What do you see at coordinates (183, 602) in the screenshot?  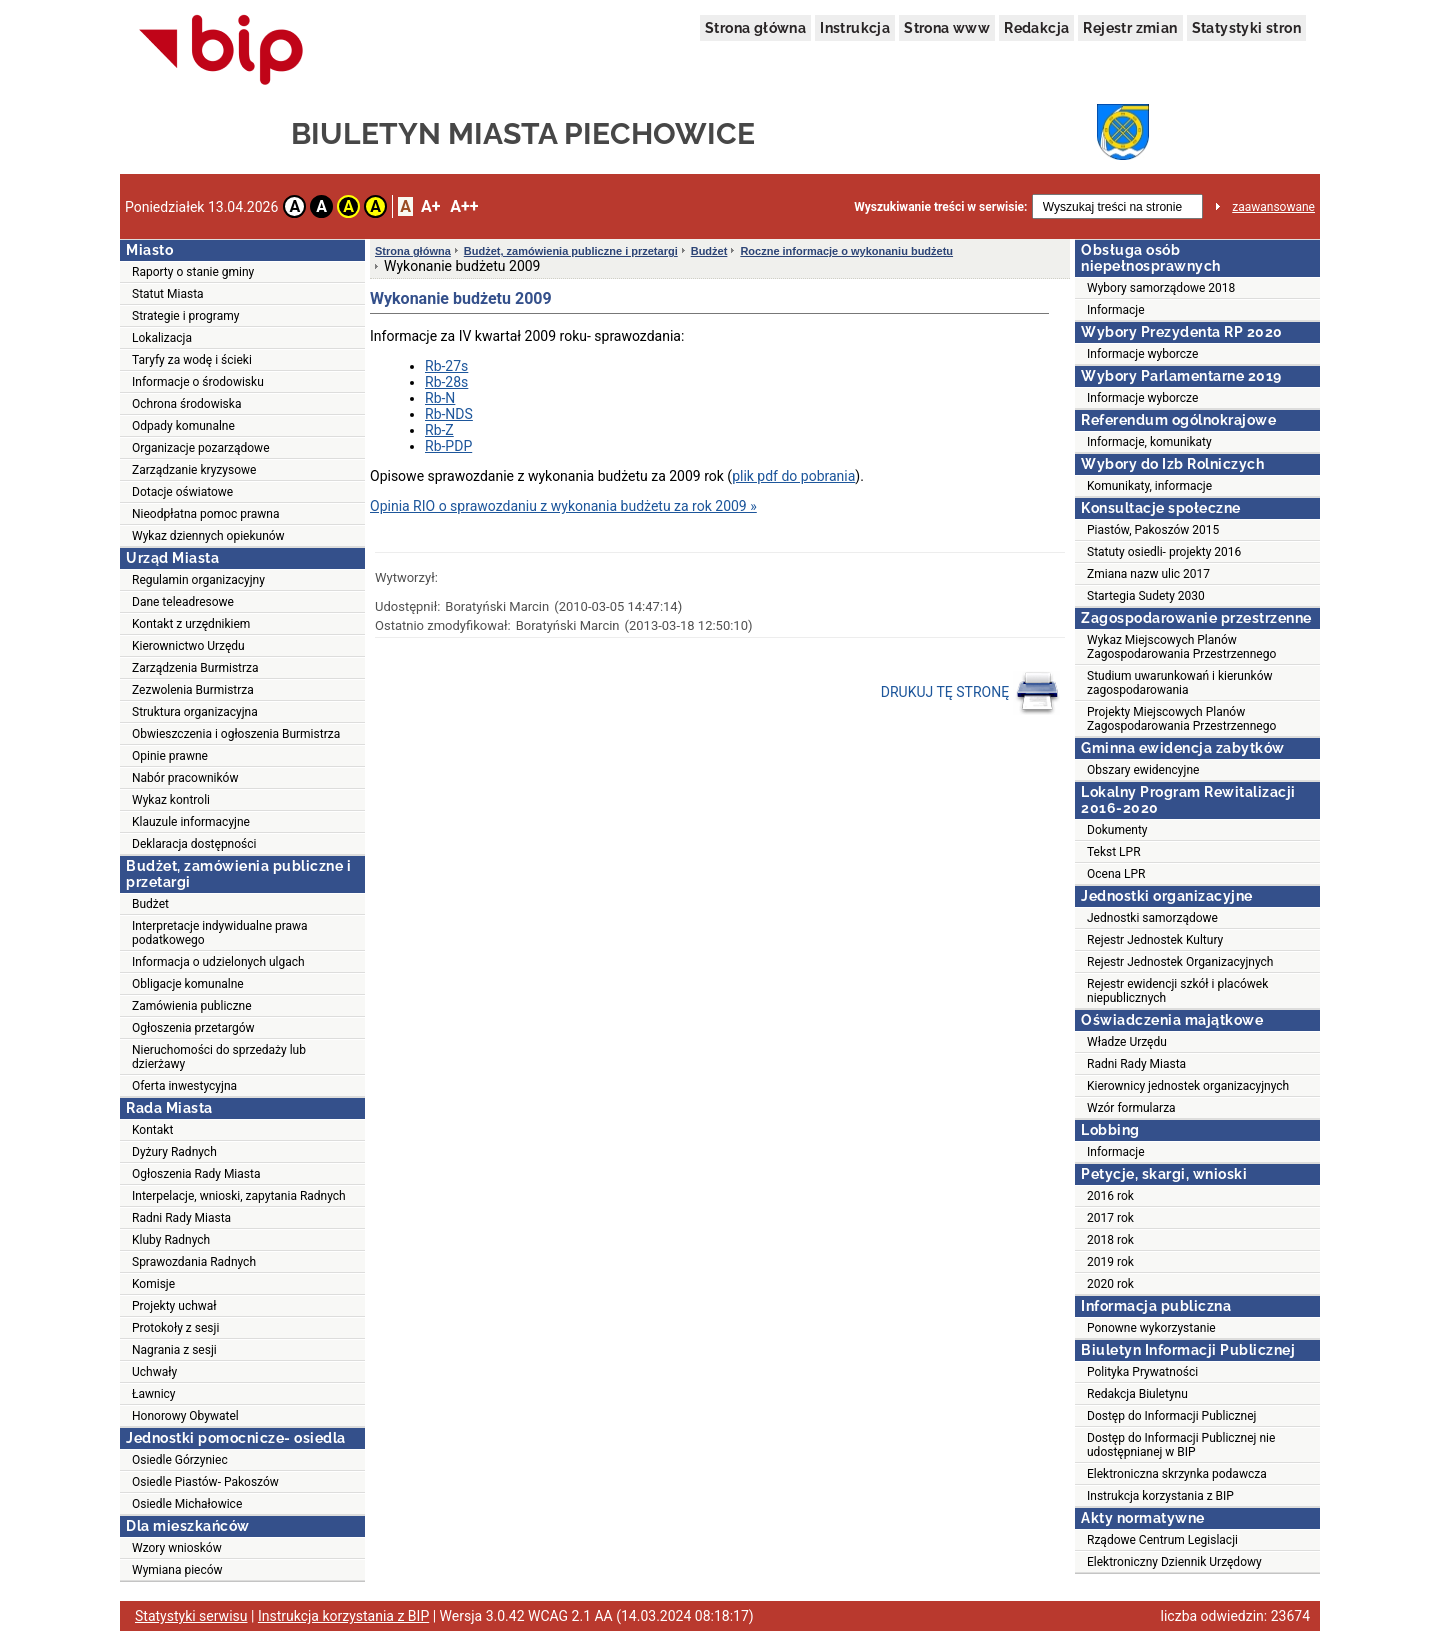 I see `Dane teleadresowe` at bounding box center [183, 602].